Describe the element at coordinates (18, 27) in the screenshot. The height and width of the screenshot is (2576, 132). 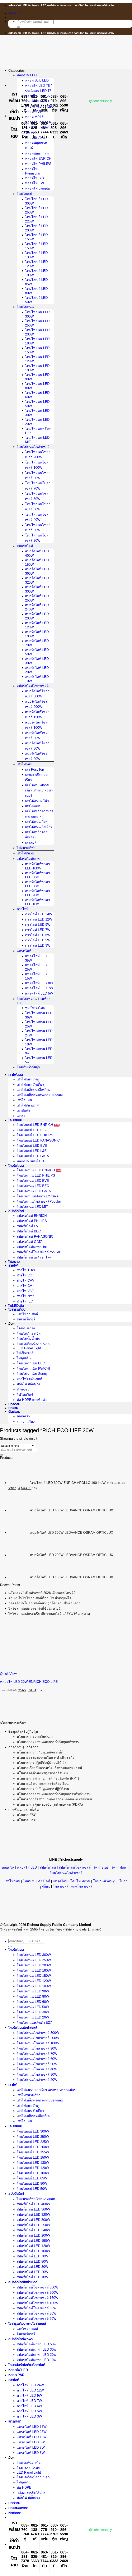
I see `[Submit]` at that location.